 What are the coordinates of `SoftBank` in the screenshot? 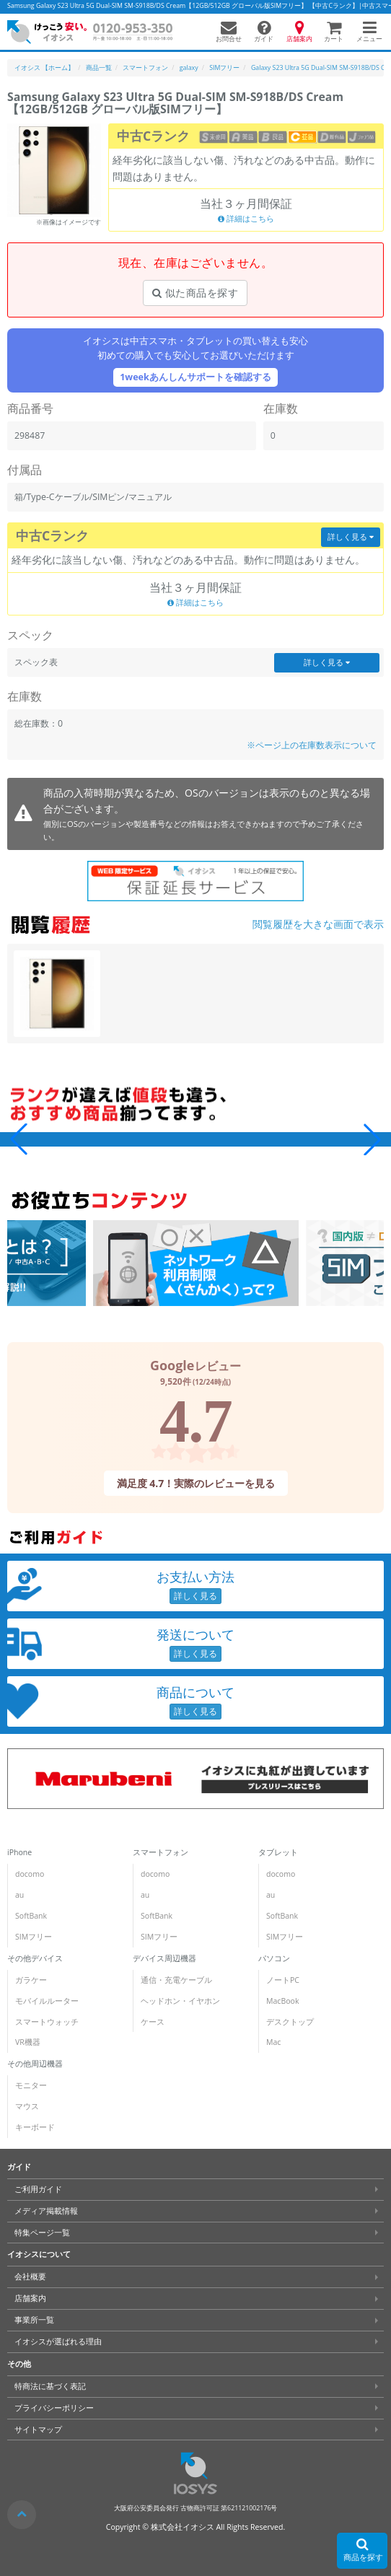 It's located at (31, 1916).